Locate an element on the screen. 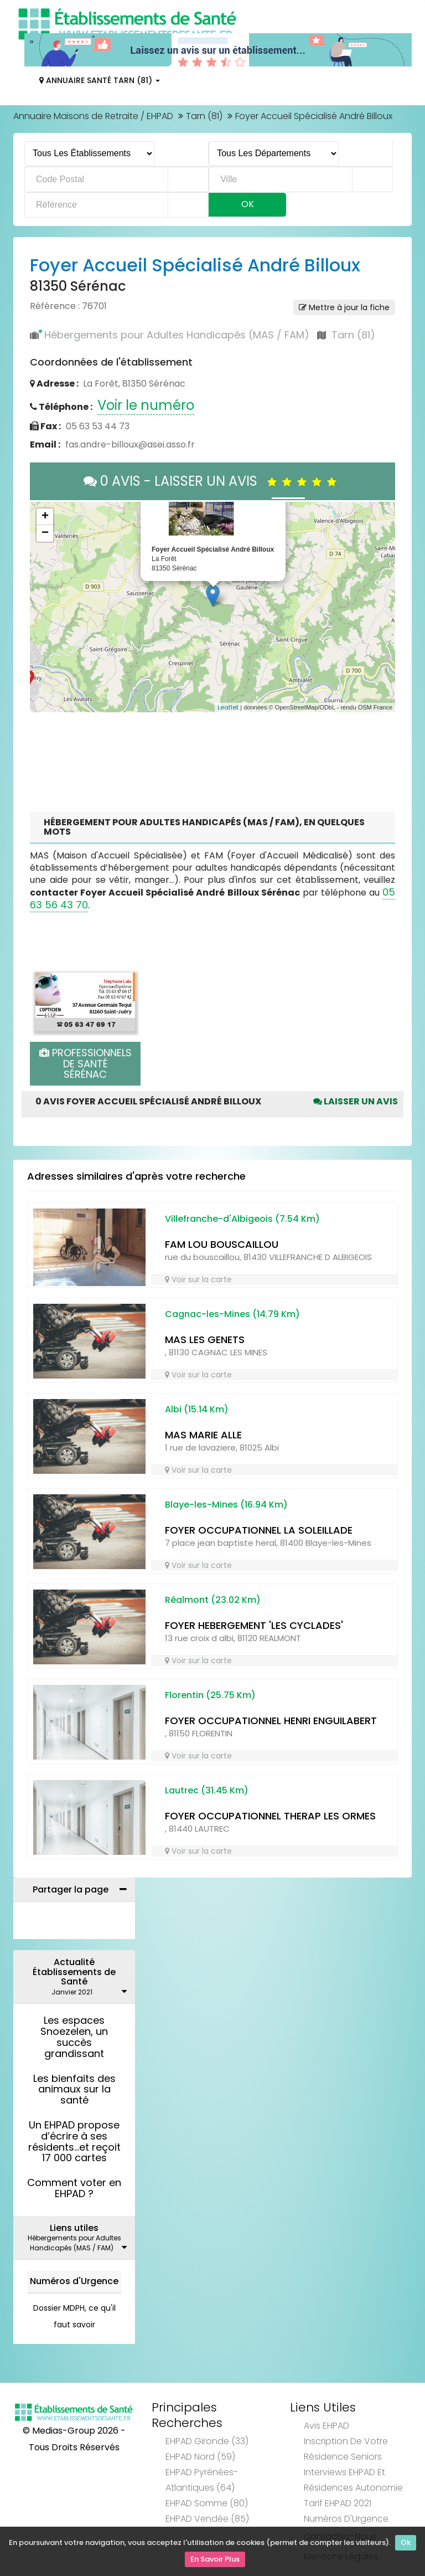  Interviews EHPAD et Résidences Autonomie is located at coordinates (353, 2480).